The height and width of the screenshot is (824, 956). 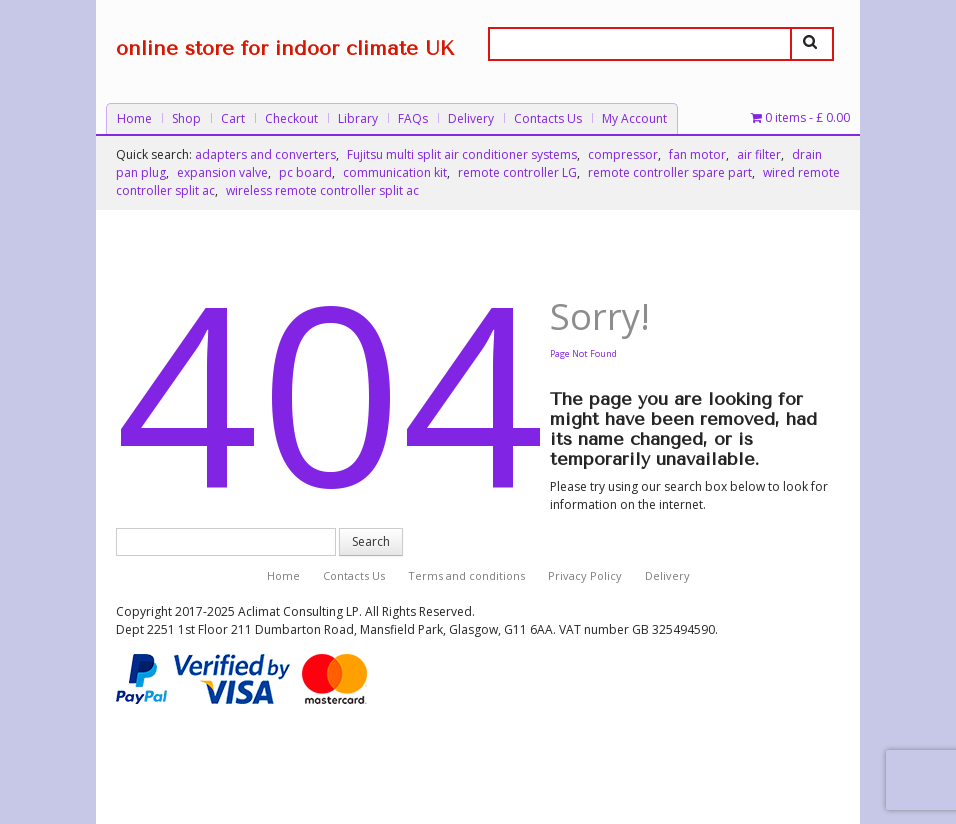 What do you see at coordinates (585, 575) in the screenshot?
I see `Privacy Policy` at bounding box center [585, 575].